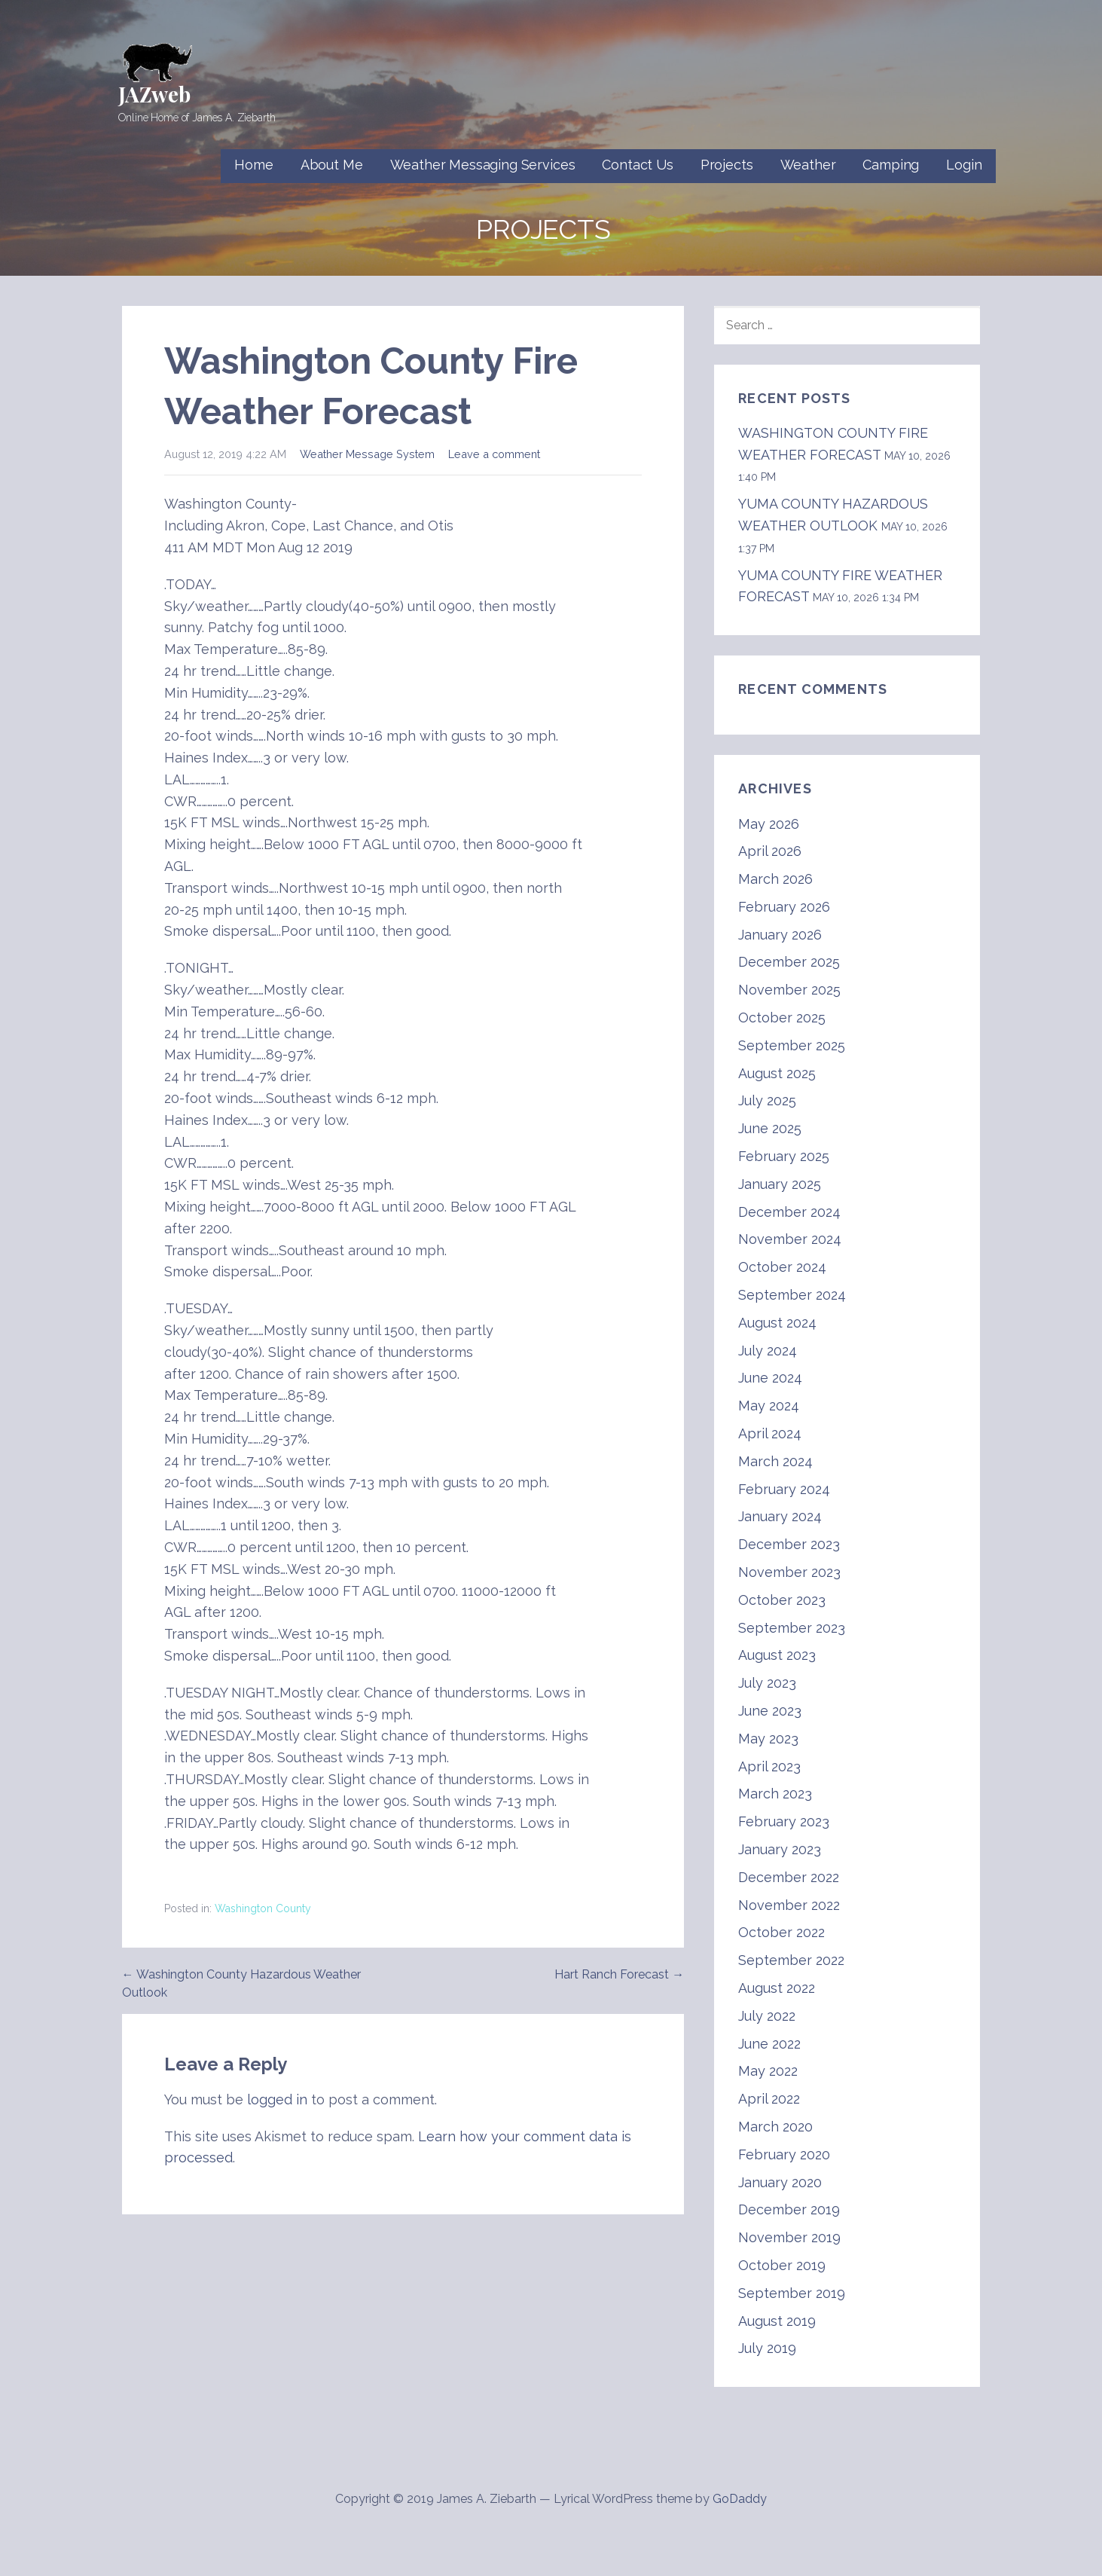  Describe the element at coordinates (808, 165) in the screenshot. I see `Weather` at that location.